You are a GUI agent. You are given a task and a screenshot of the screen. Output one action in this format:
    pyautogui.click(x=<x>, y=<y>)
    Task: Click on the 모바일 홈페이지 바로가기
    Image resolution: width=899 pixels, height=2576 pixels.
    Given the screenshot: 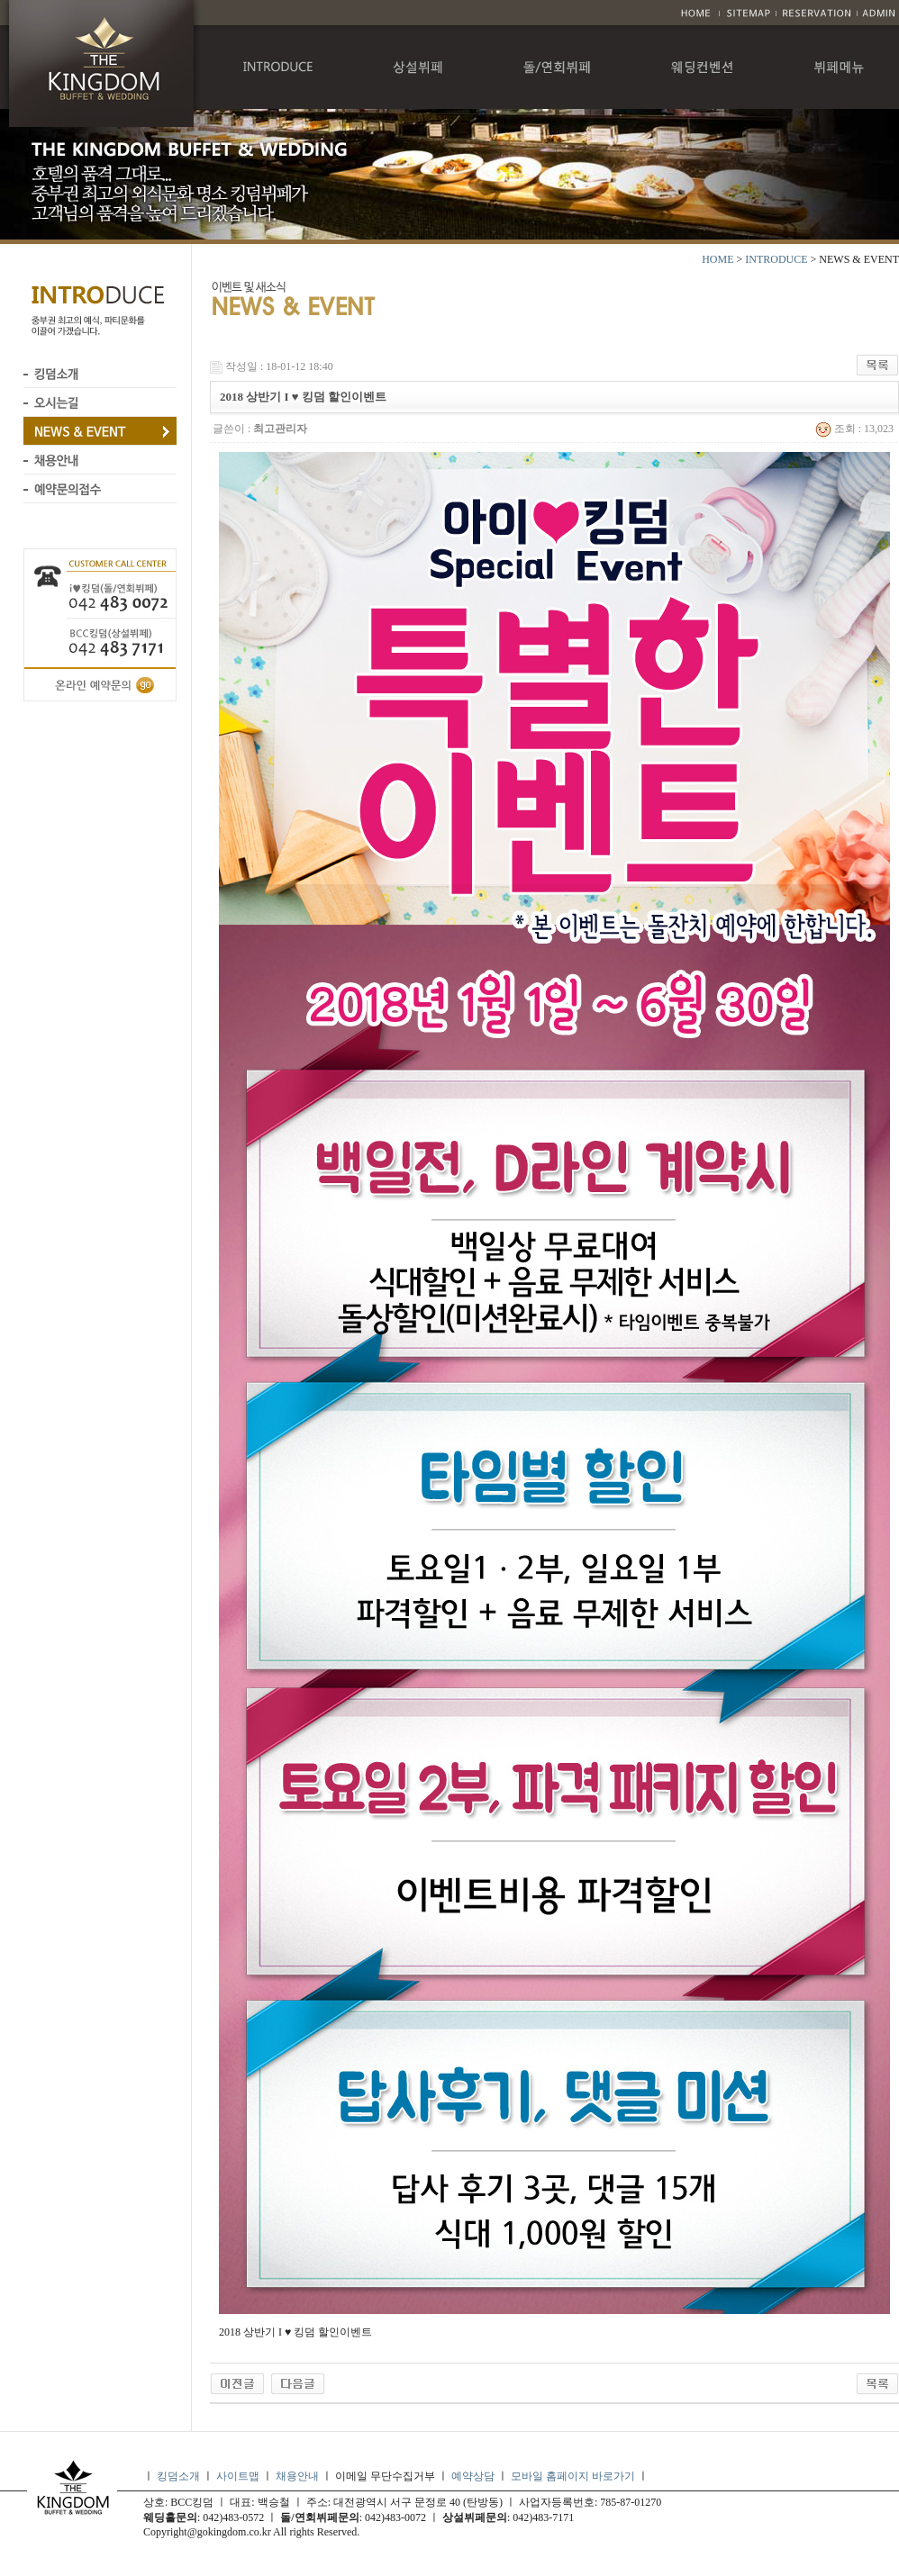 What is the action you would take?
    pyautogui.click(x=574, y=2476)
    